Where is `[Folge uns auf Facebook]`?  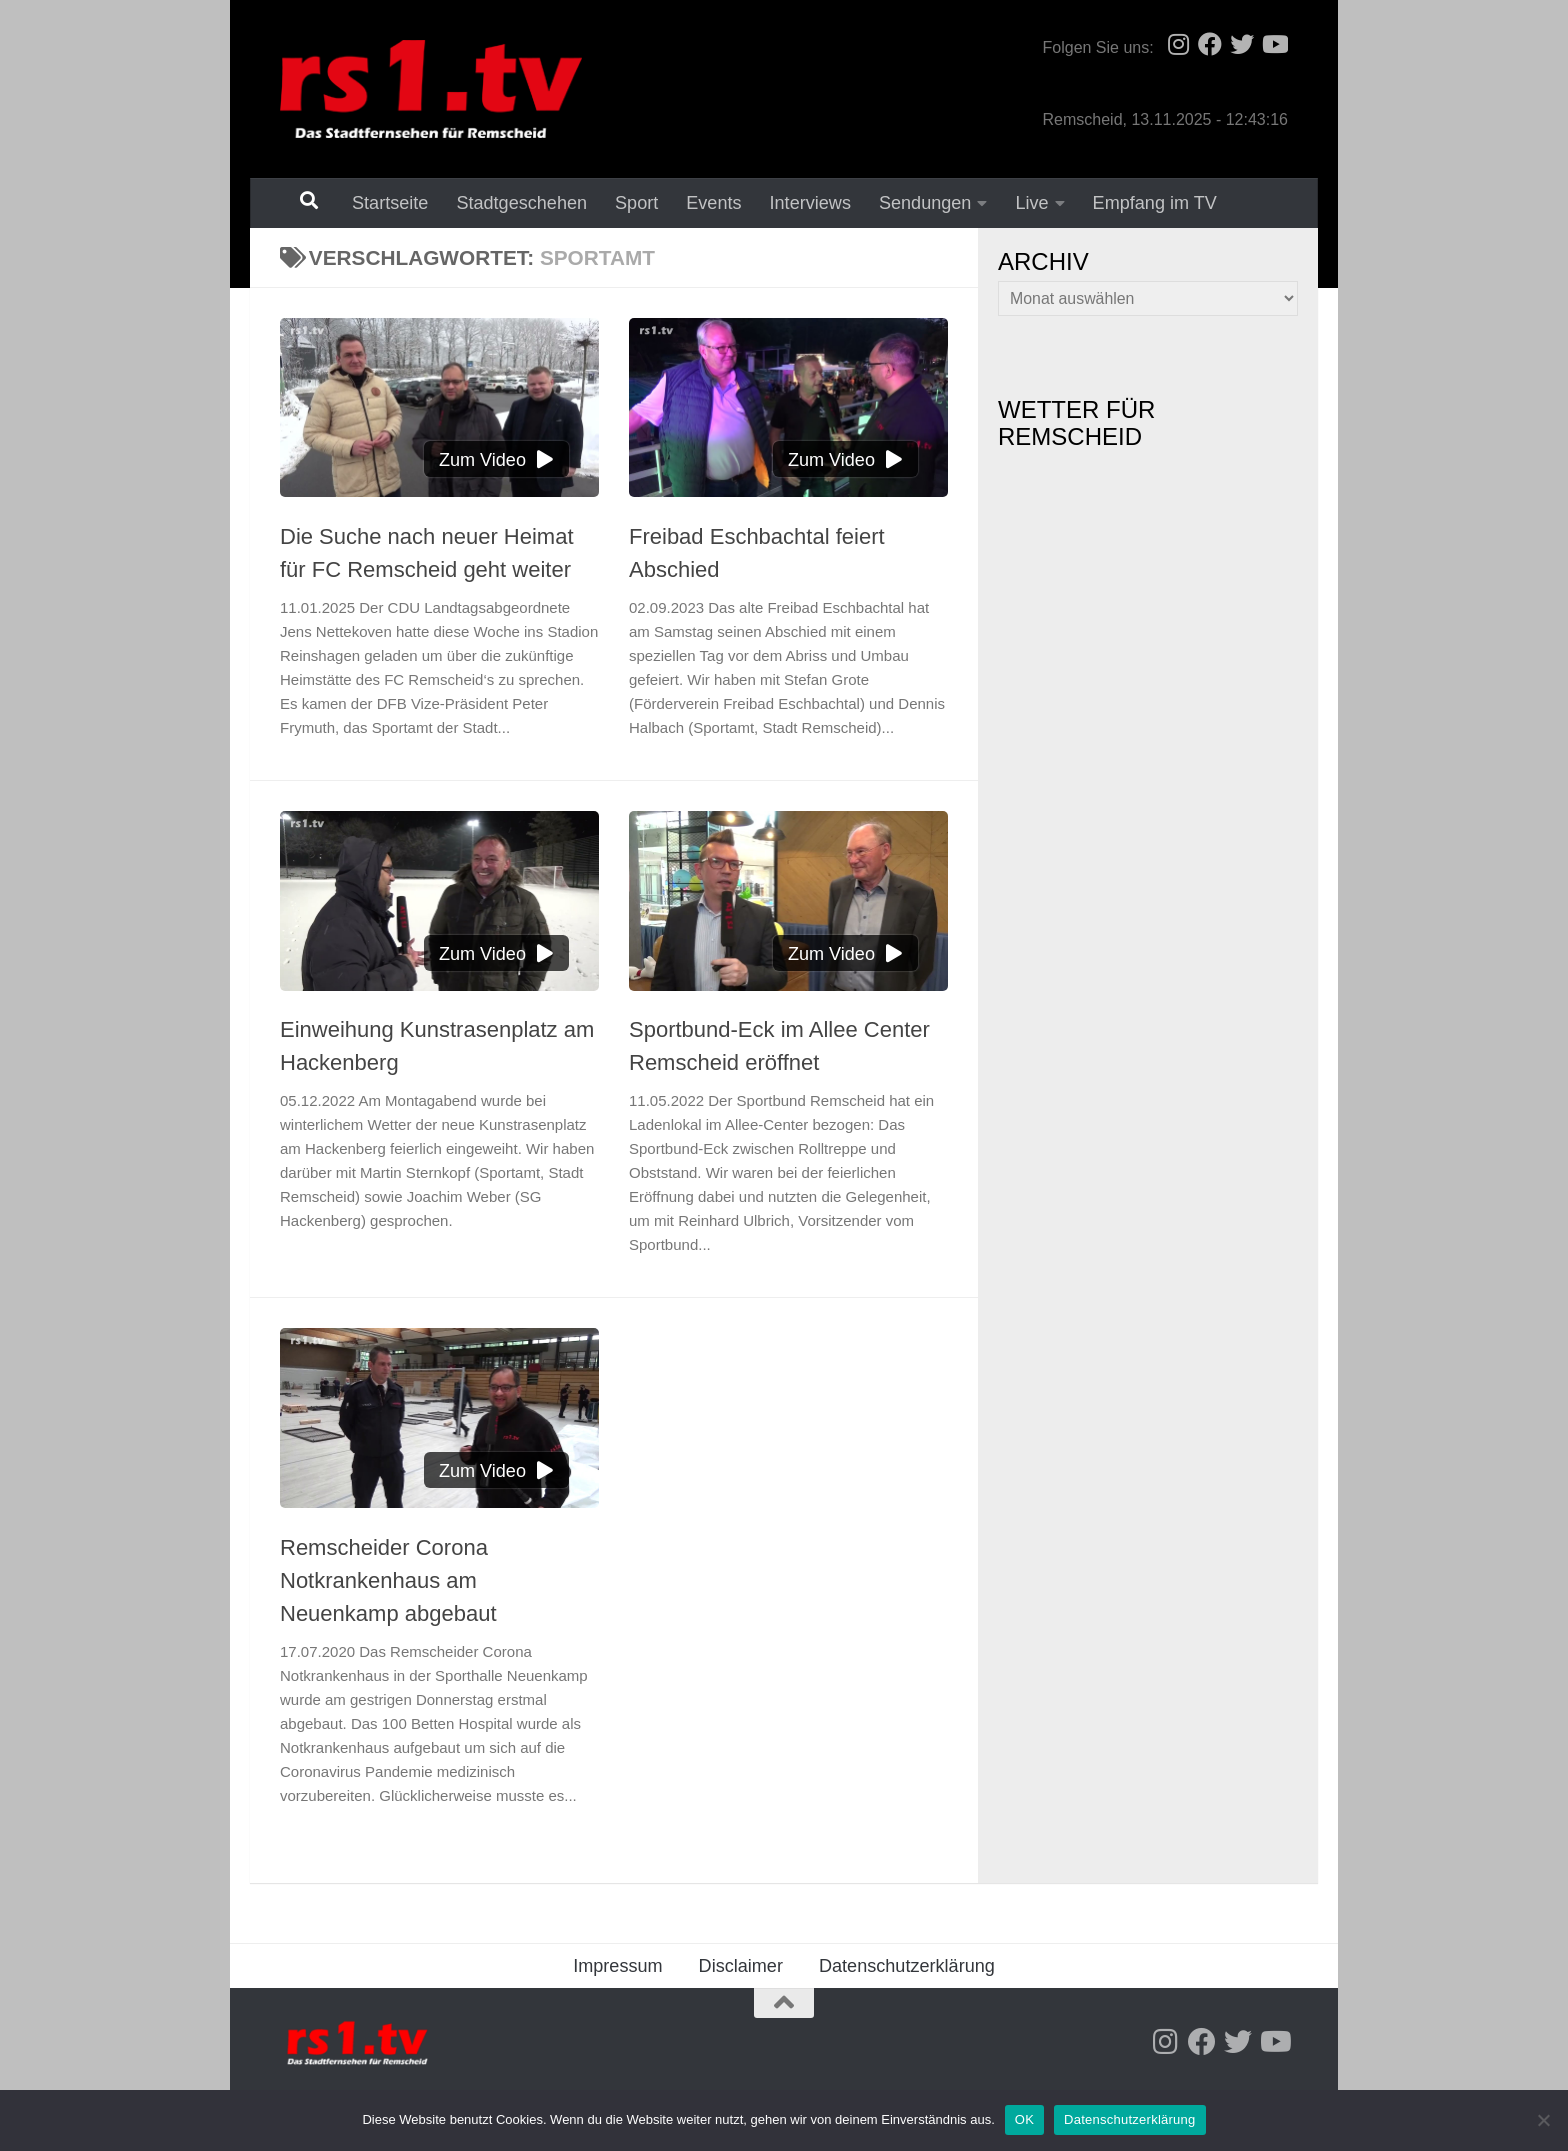
[Folge uns auf Facebook] is located at coordinates (1210, 44).